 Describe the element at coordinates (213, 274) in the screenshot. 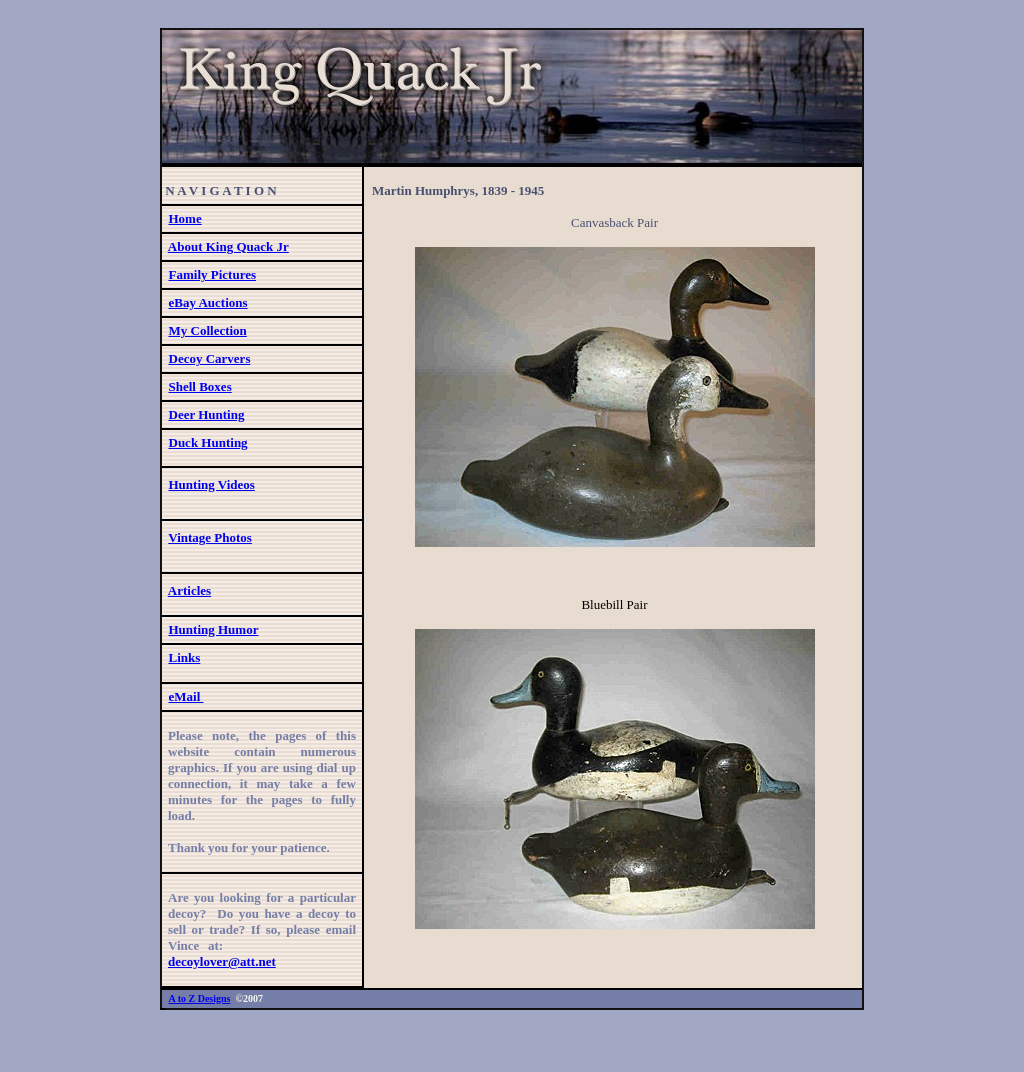

I see `Family Pictures` at that location.